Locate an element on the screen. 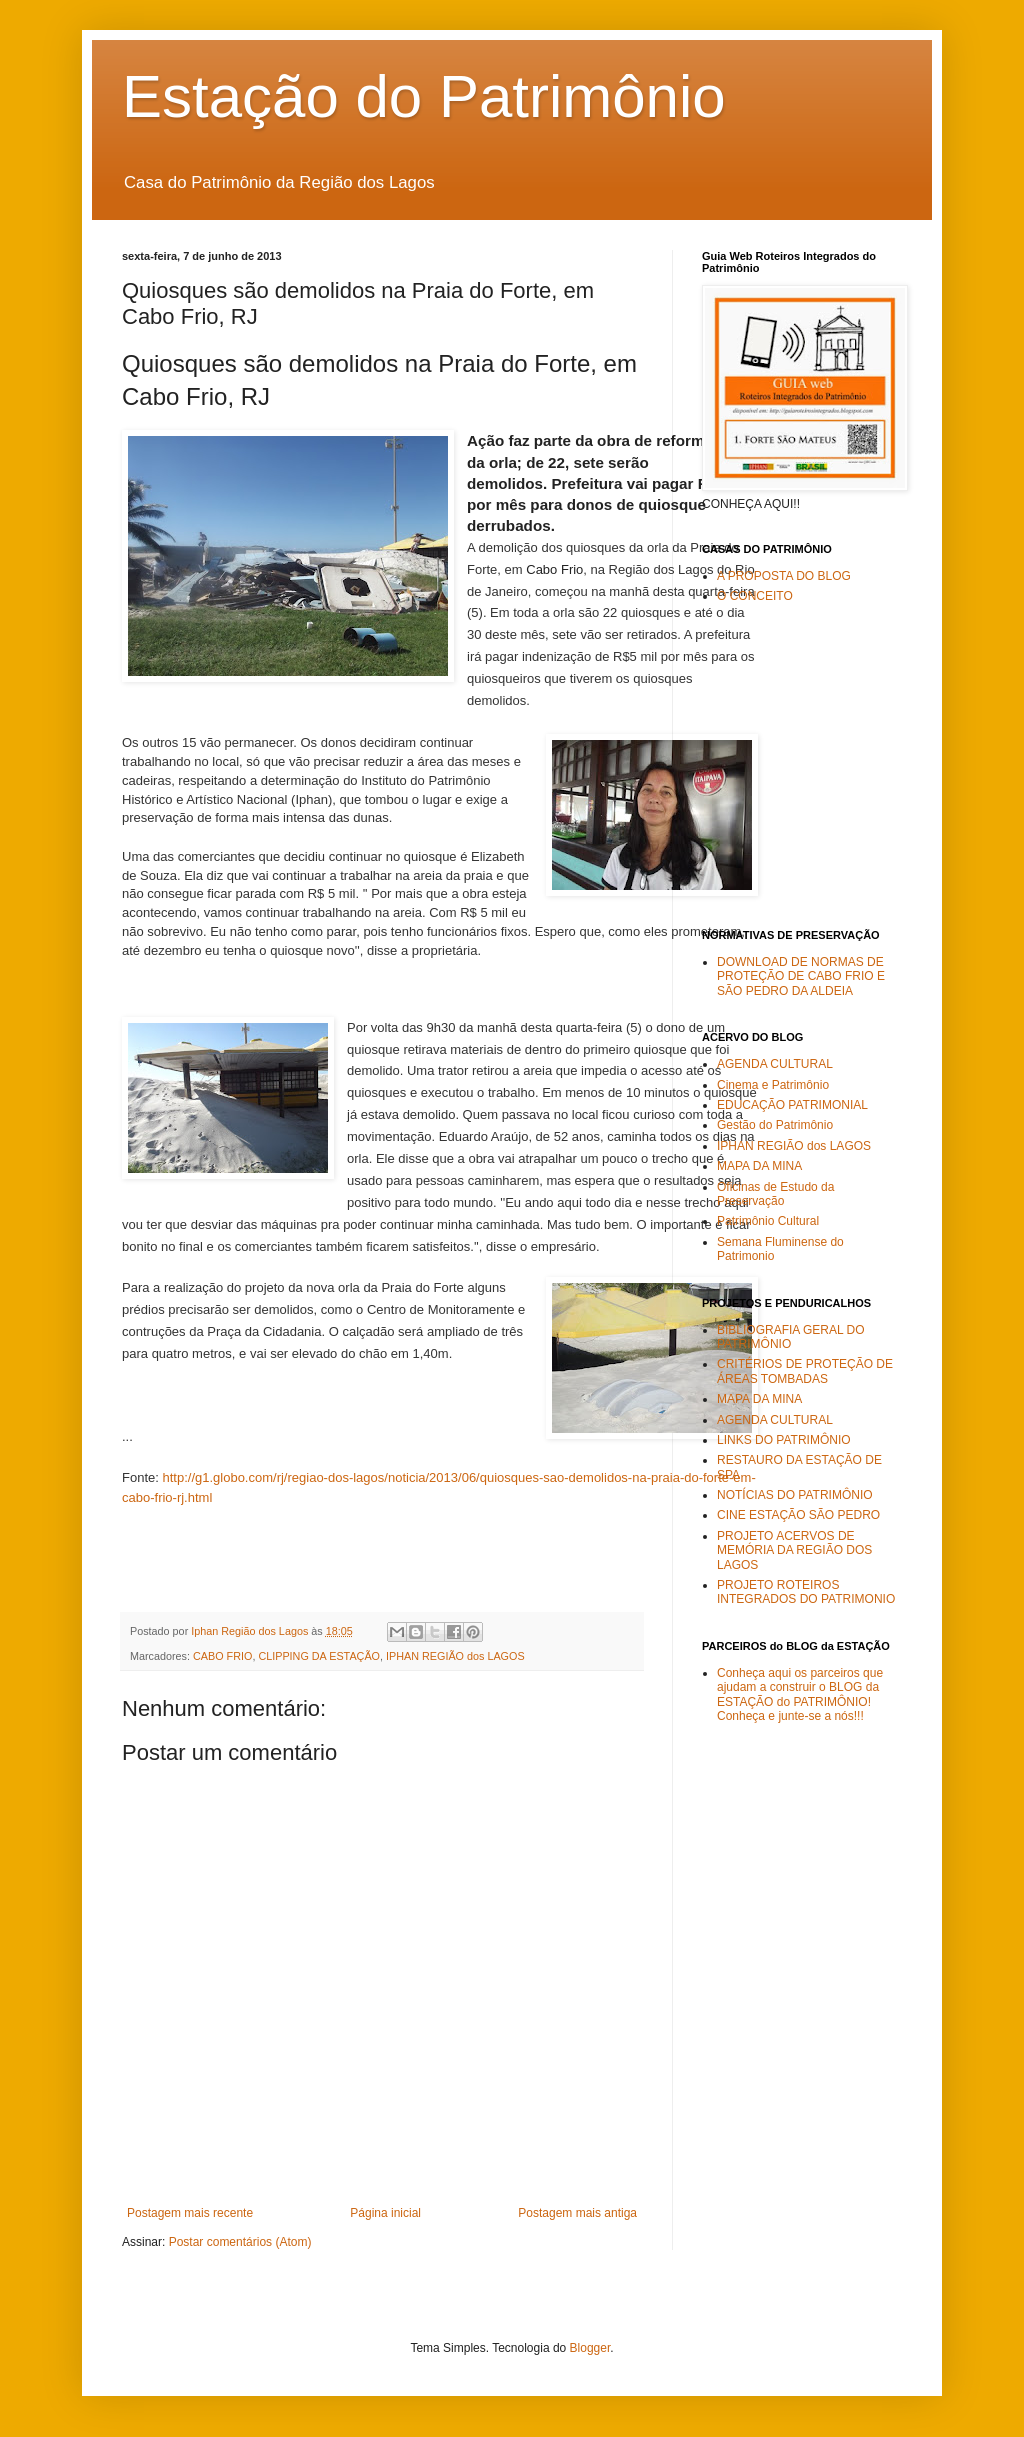  BIBLIOGRAFIA GERAL DO PATRIMÔNIO is located at coordinates (791, 1337).